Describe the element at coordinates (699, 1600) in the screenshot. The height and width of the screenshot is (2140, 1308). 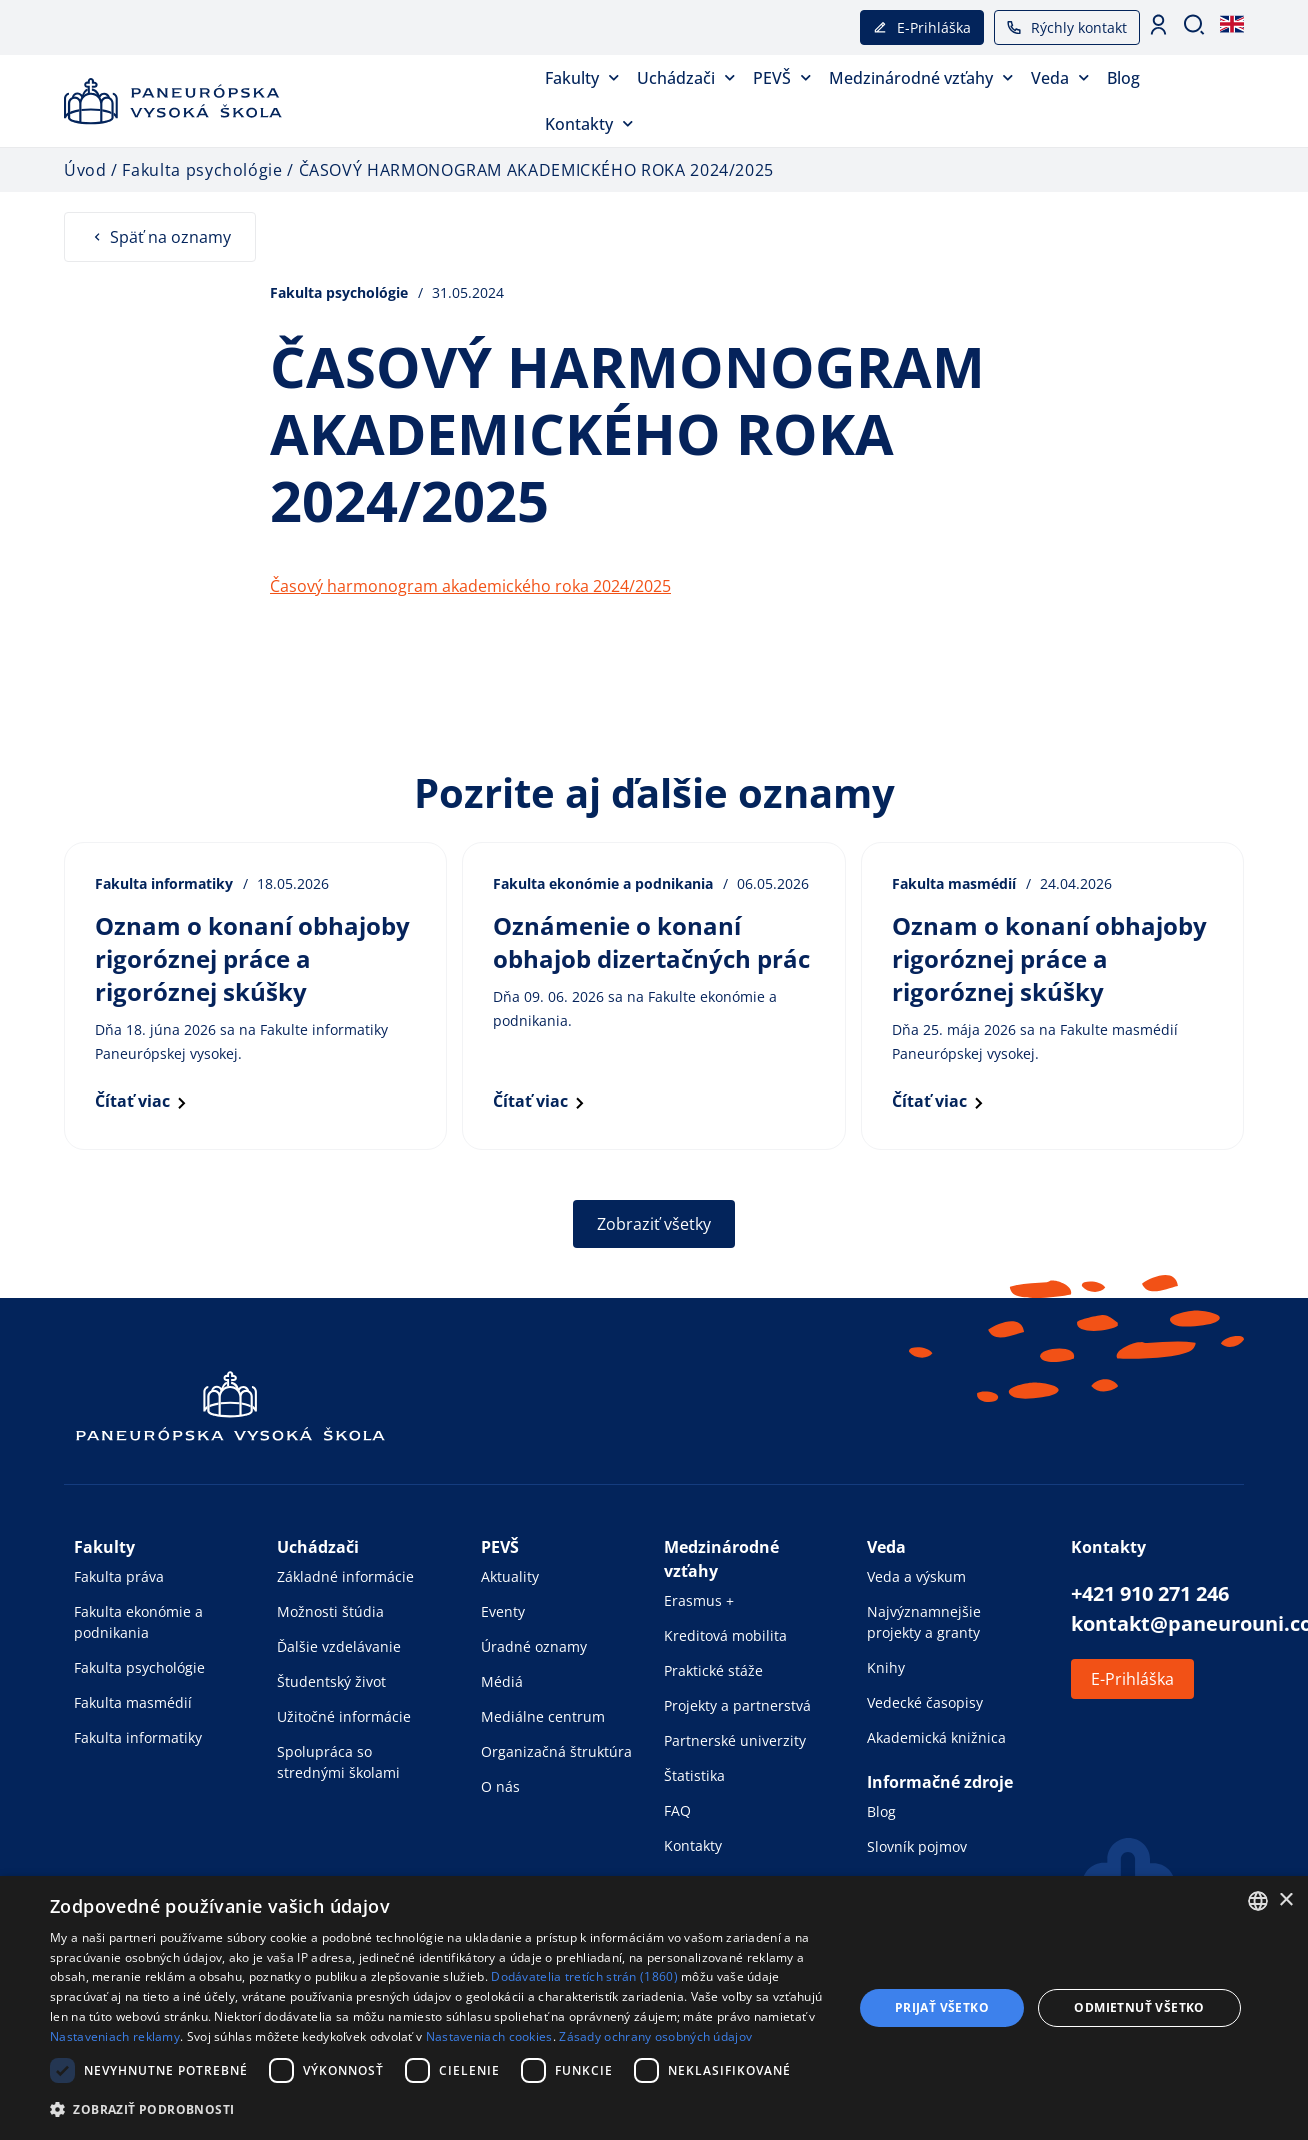
I see `Erasmus +` at that location.